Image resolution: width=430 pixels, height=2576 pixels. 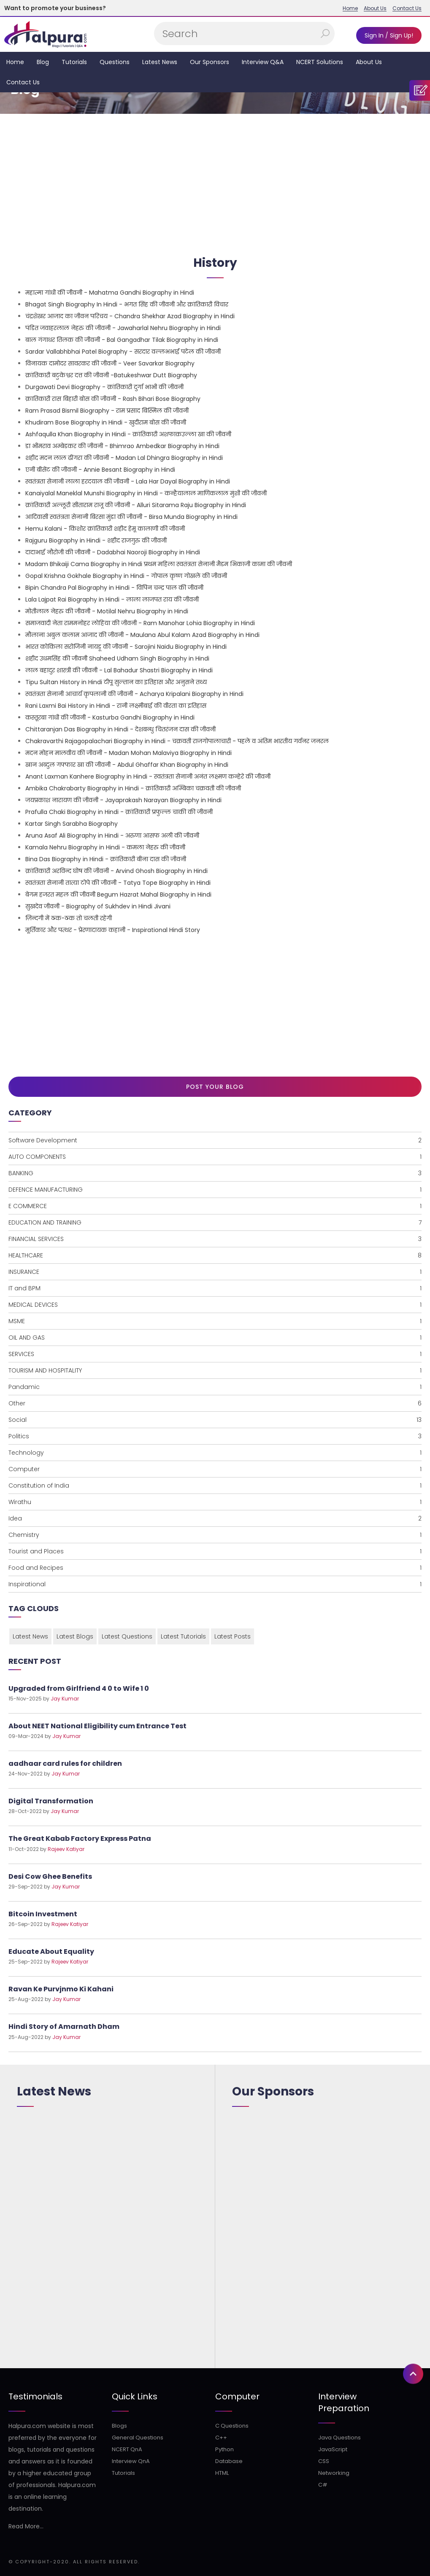 What do you see at coordinates (110, 363) in the screenshot?
I see `विनायक दामोदर सावरकर की जीवनी - Veer Savarkar Biography` at bounding box center [110, 363].